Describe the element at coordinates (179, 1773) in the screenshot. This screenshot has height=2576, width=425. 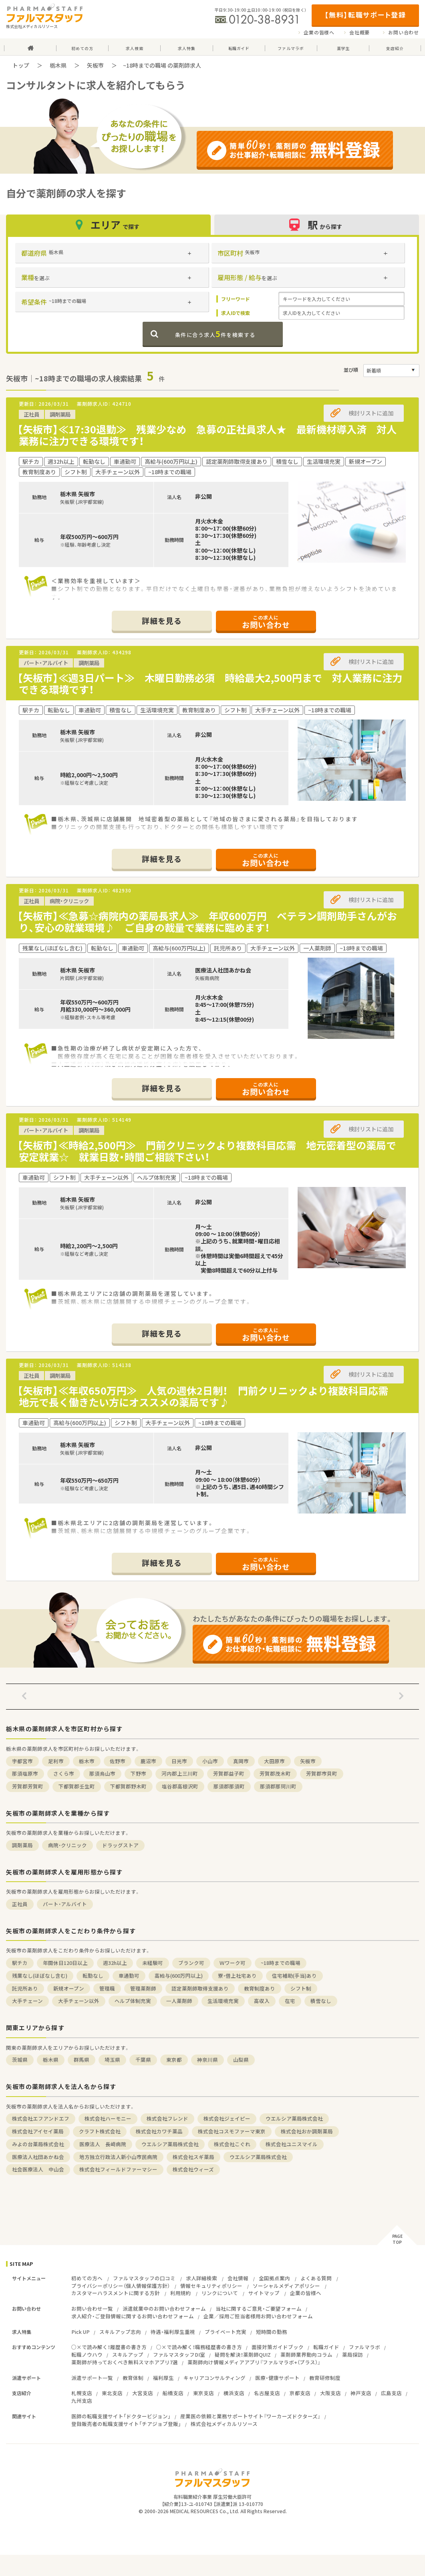
I see `河内郡上三川町` at that location.